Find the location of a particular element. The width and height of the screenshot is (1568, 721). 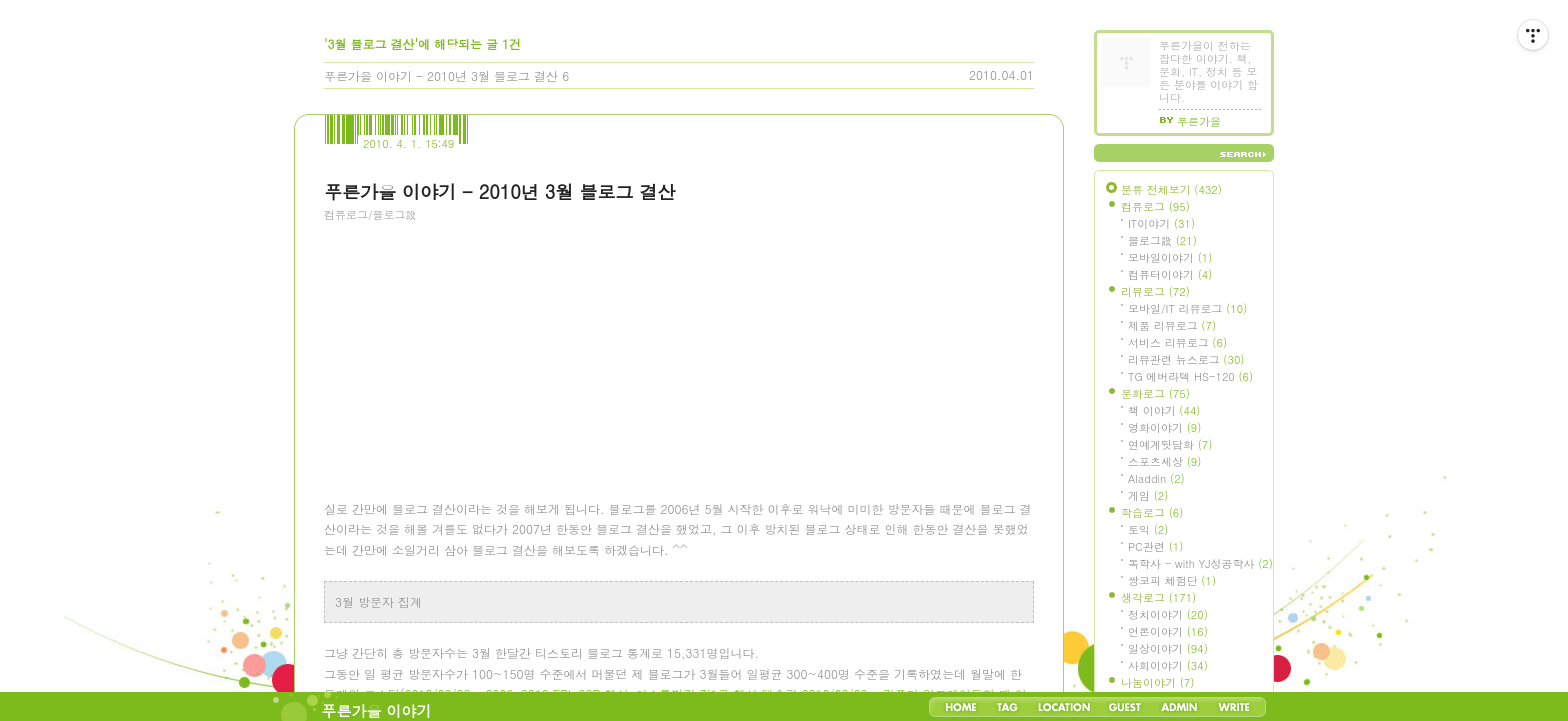

리뷰로그 is located at coordinates (1155, 291).